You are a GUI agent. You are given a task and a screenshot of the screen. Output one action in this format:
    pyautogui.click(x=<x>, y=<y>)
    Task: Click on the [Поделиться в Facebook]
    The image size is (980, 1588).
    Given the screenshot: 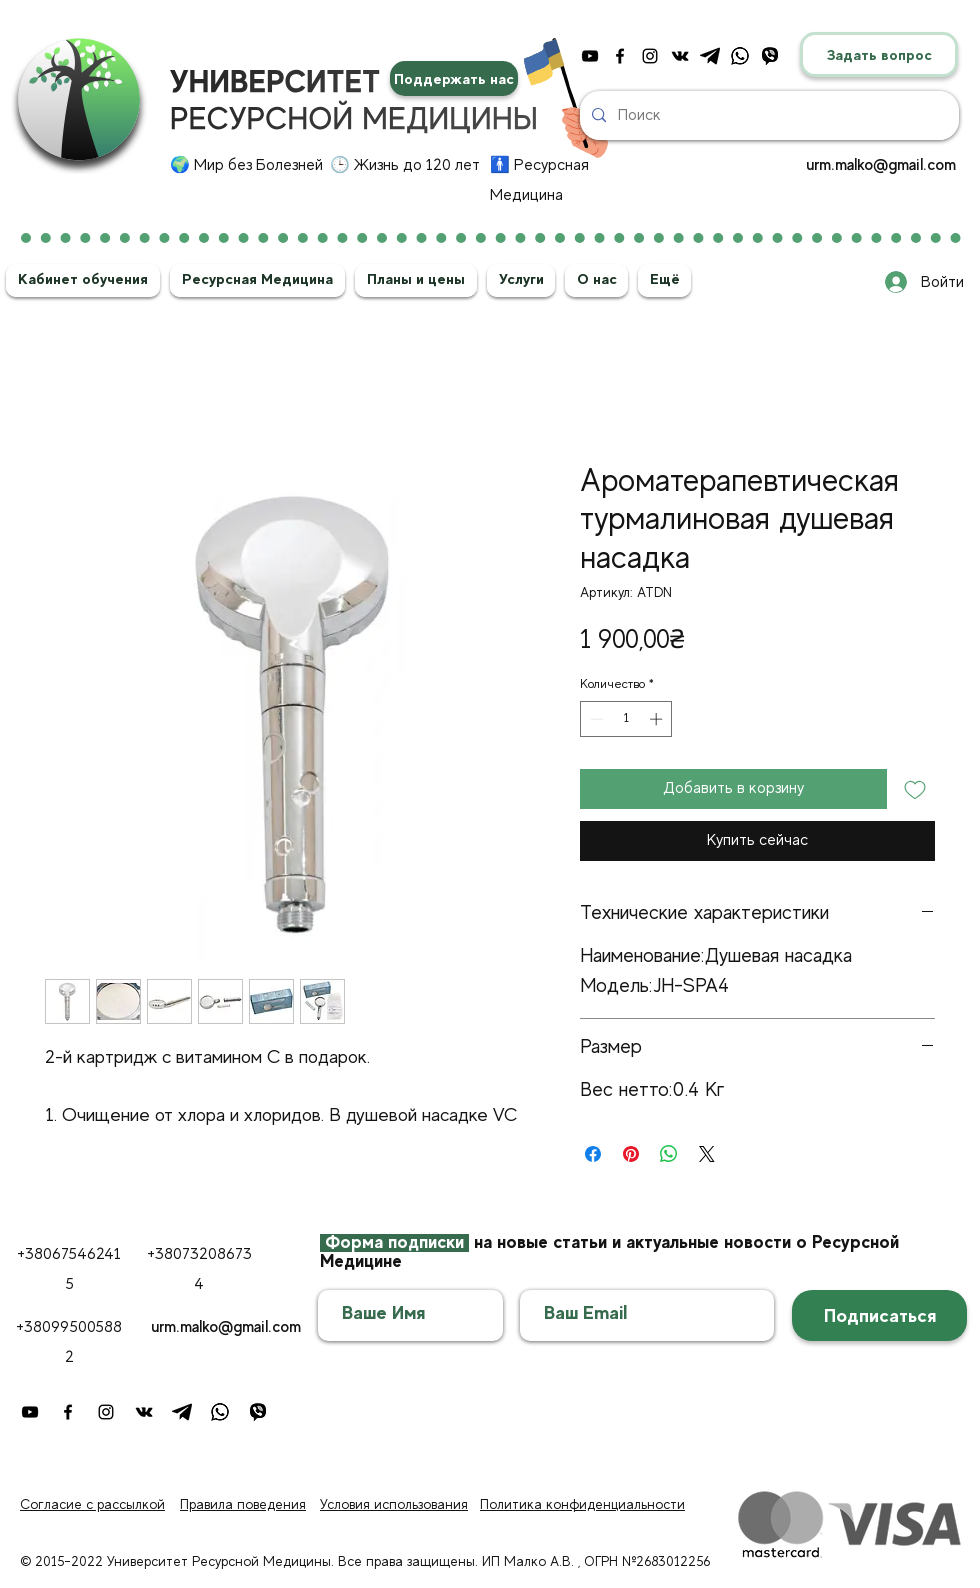 What is the action you would take?
    pyautogui.click(x=593, y=1154)
    